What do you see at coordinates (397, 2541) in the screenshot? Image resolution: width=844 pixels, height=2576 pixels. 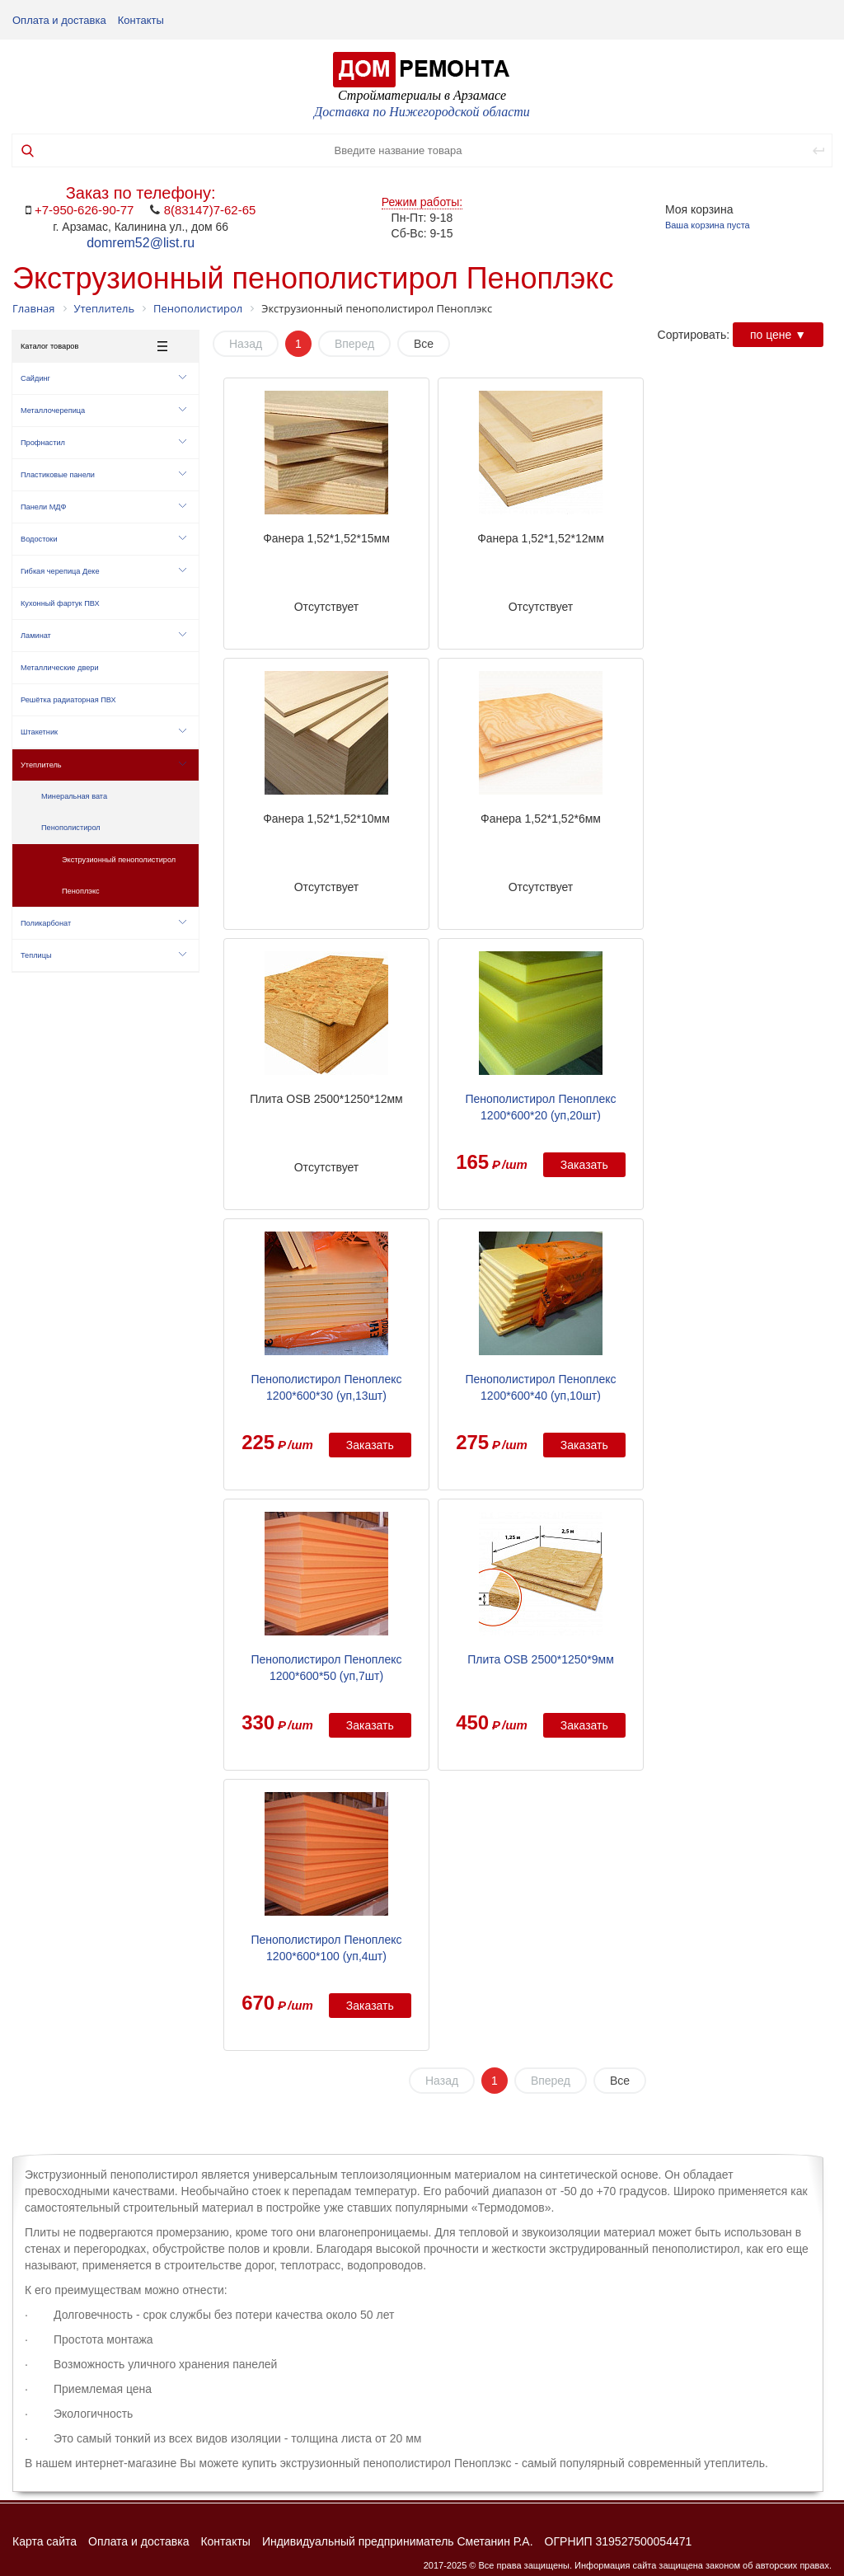 I see `Индивидуальный предприниматель Сметанин Р.А.` at bounding box center [397, 2541].